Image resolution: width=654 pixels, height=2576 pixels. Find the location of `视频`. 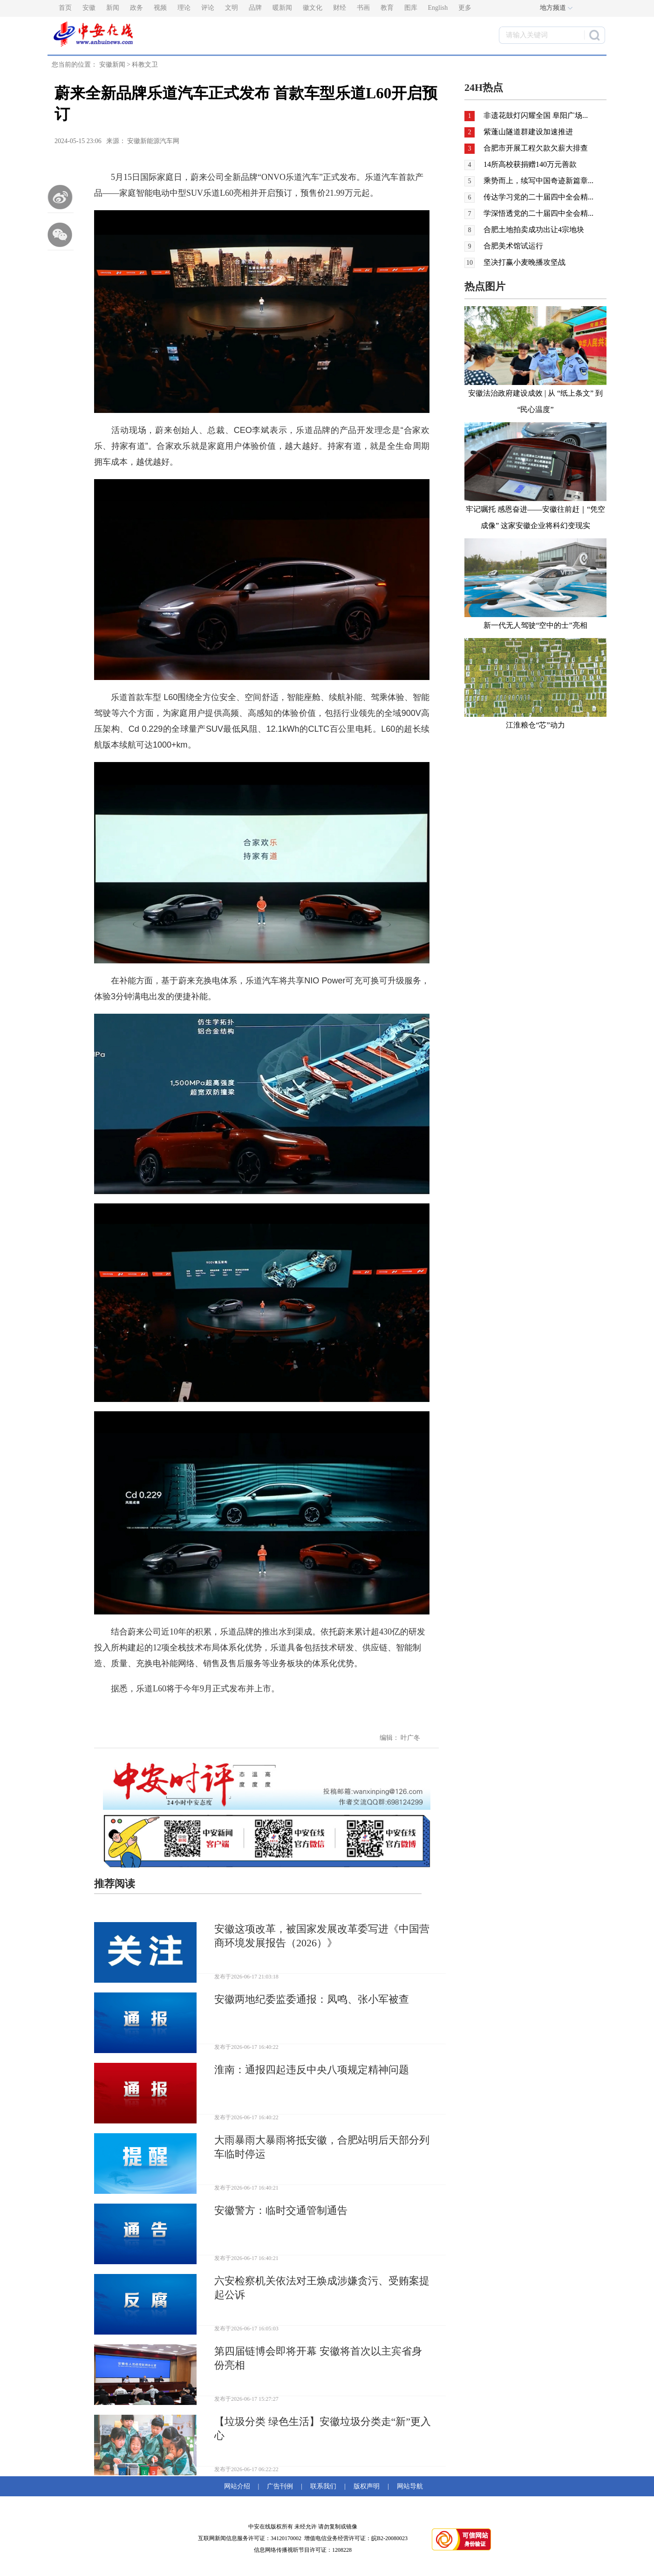

视频 is located at coordinates (160, 7).